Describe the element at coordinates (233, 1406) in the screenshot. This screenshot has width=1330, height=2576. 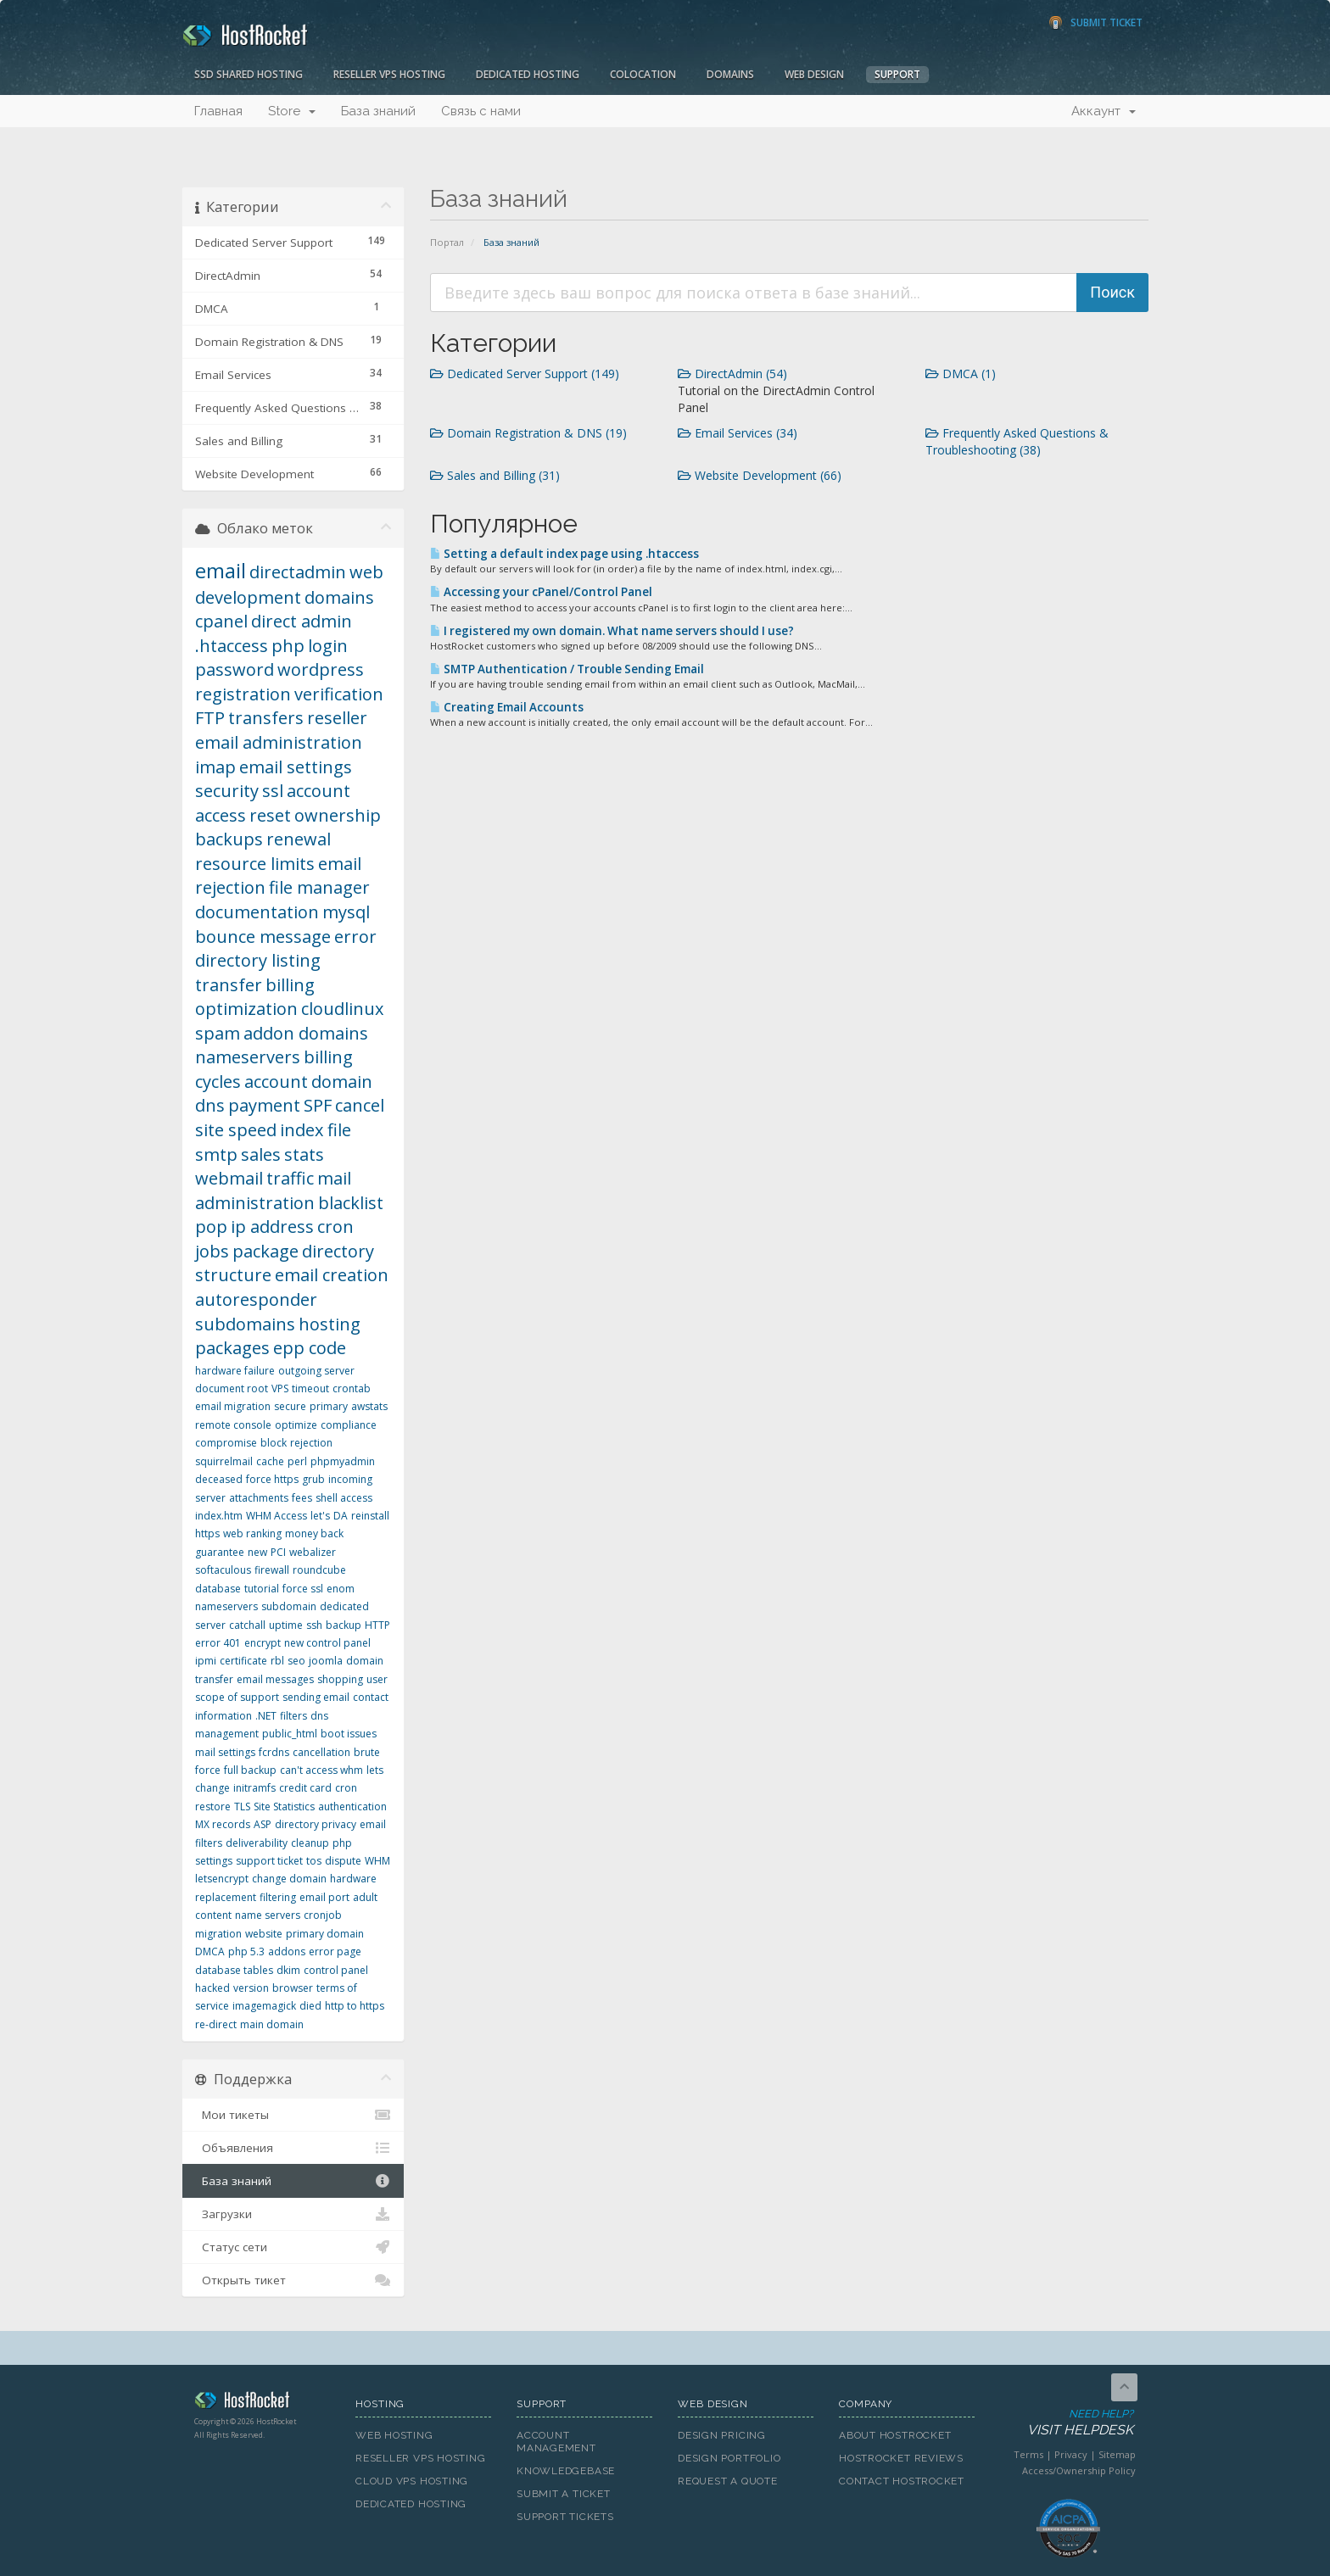
I see `email migration` at that location.